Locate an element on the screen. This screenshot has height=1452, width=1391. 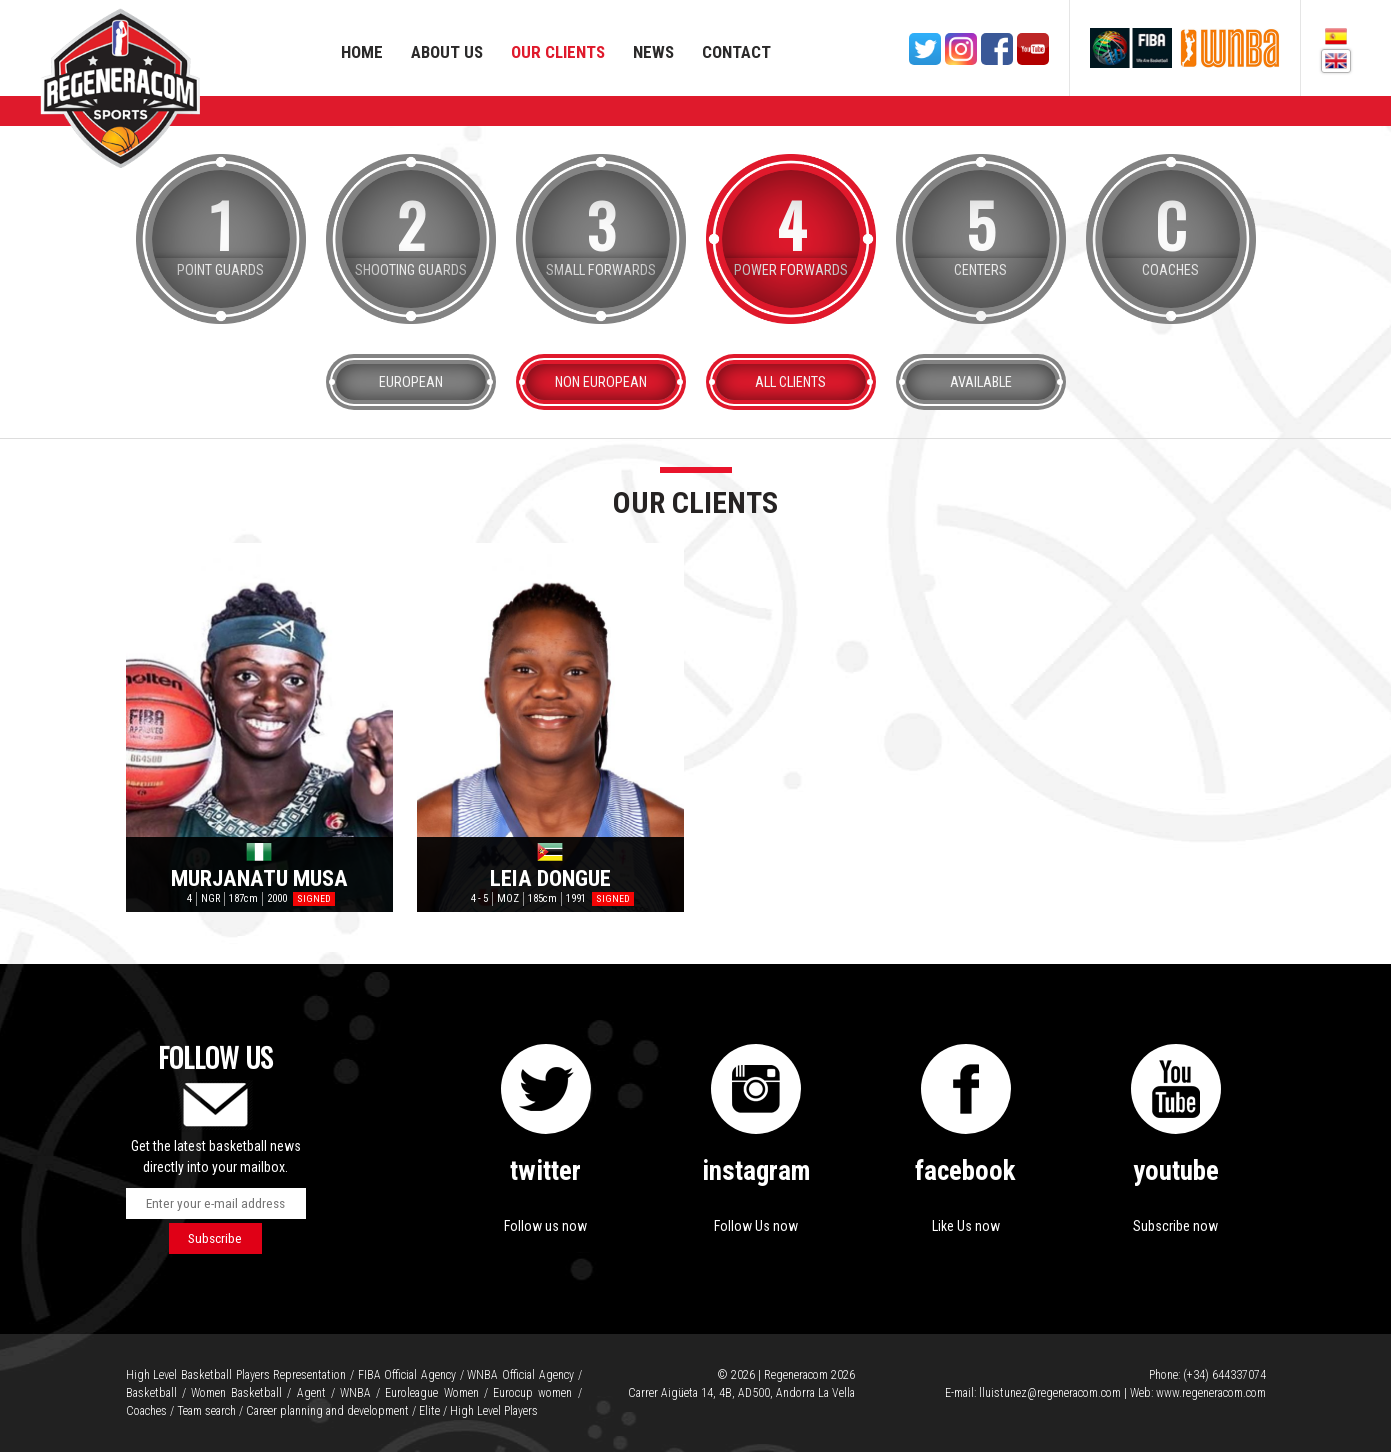
Subscribe now is located at coordinates (1175, 1226).